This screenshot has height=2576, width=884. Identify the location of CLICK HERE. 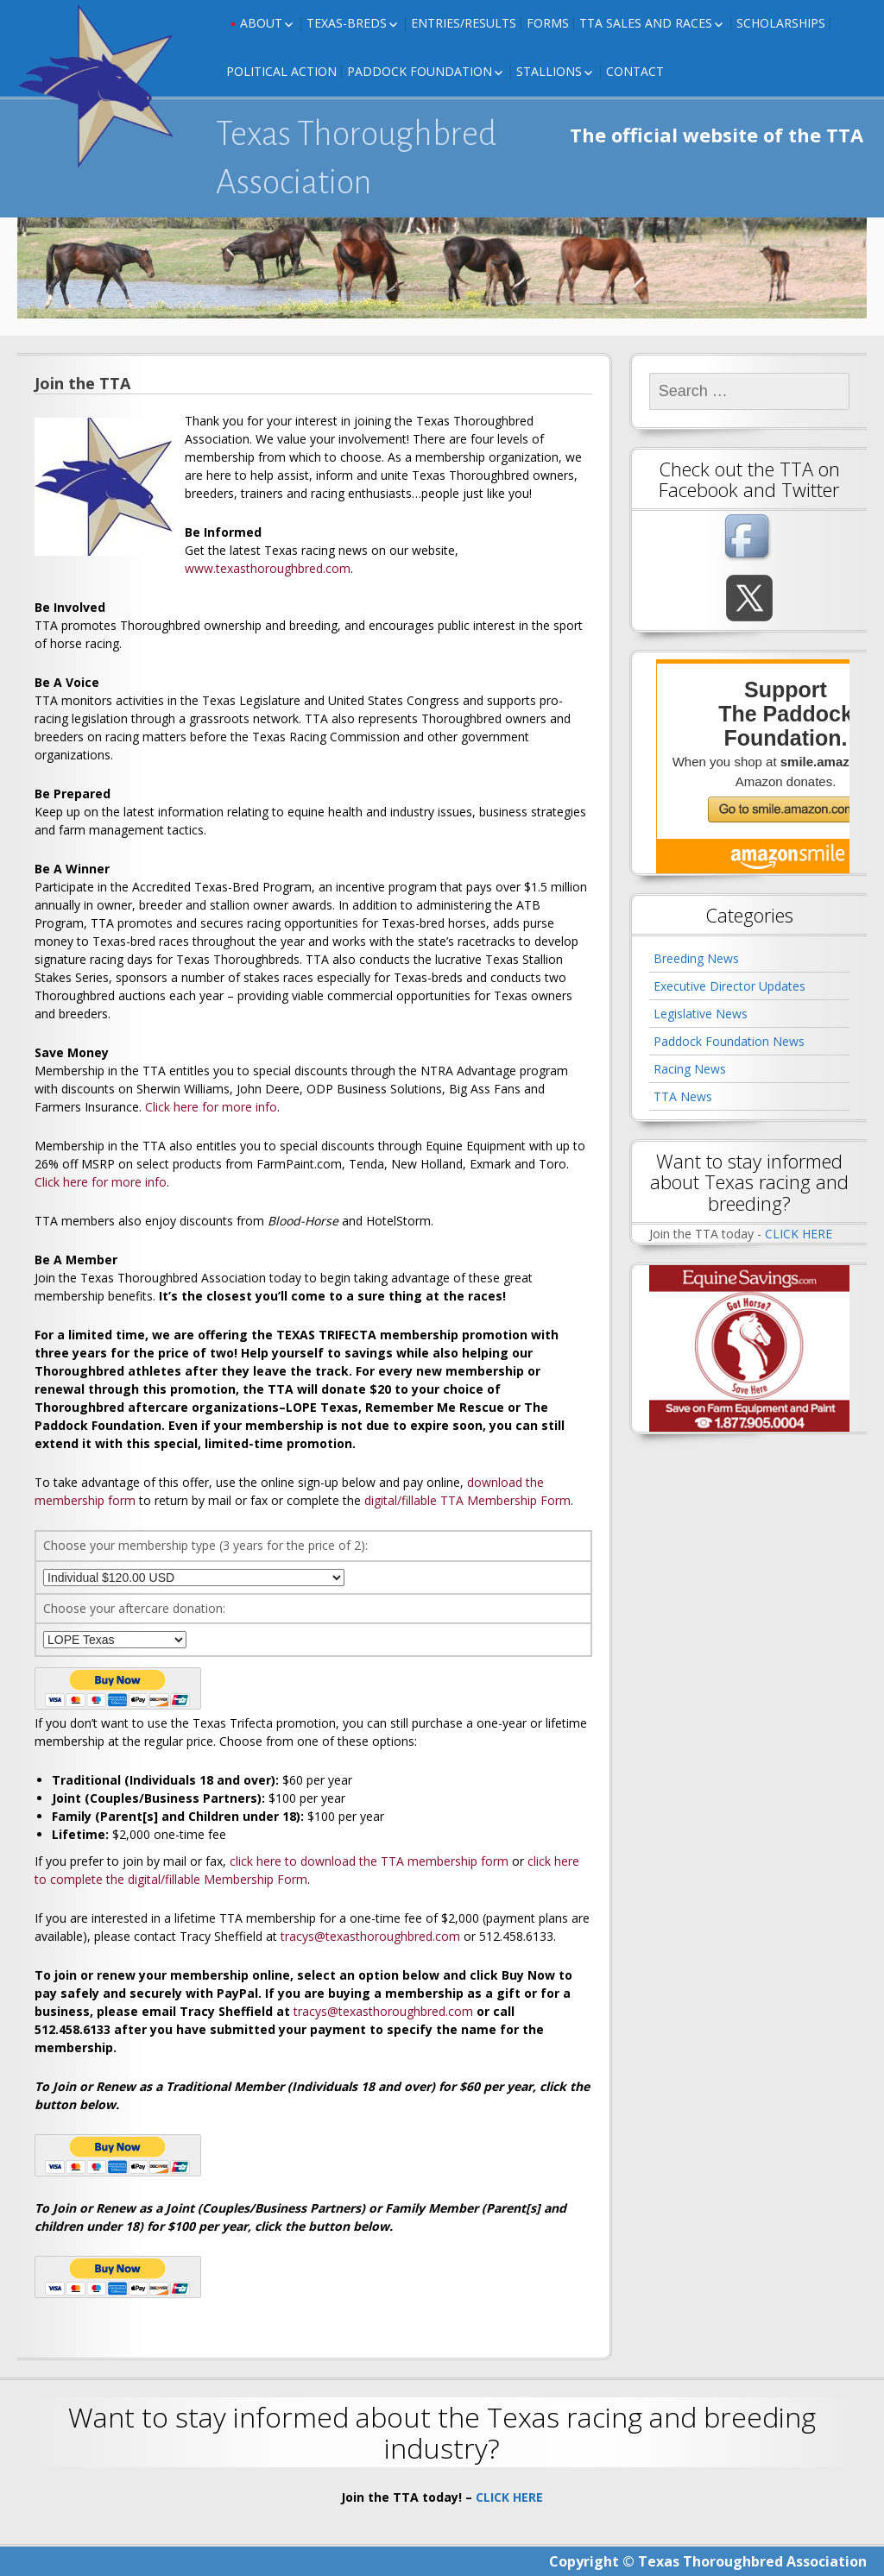
(798, 1233).